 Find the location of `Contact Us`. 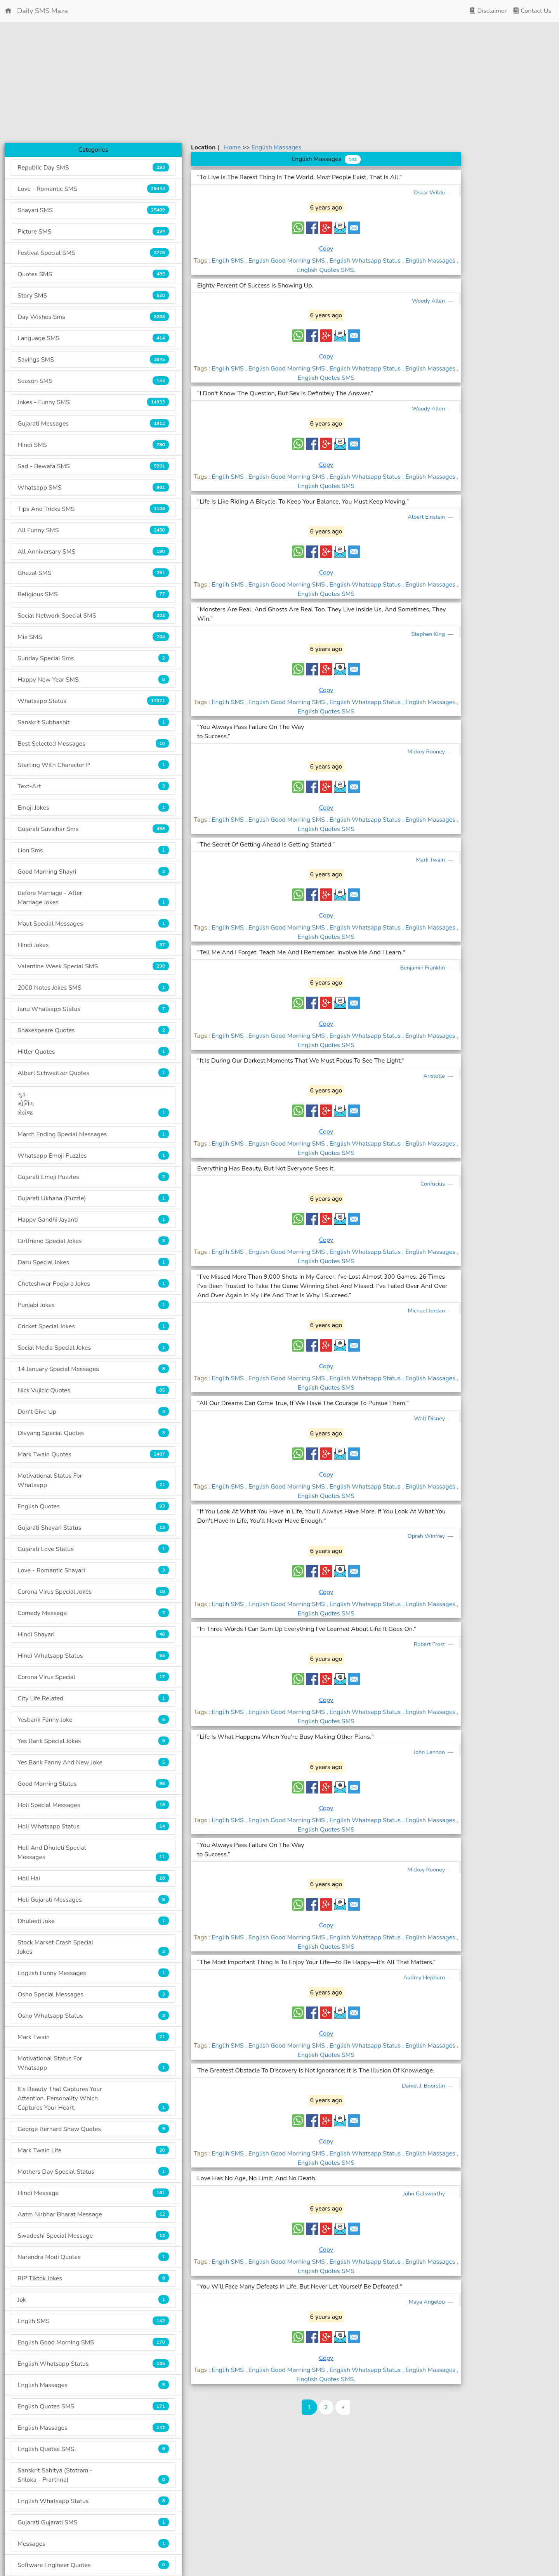

Contact Us is located at coordinates (532, 11).